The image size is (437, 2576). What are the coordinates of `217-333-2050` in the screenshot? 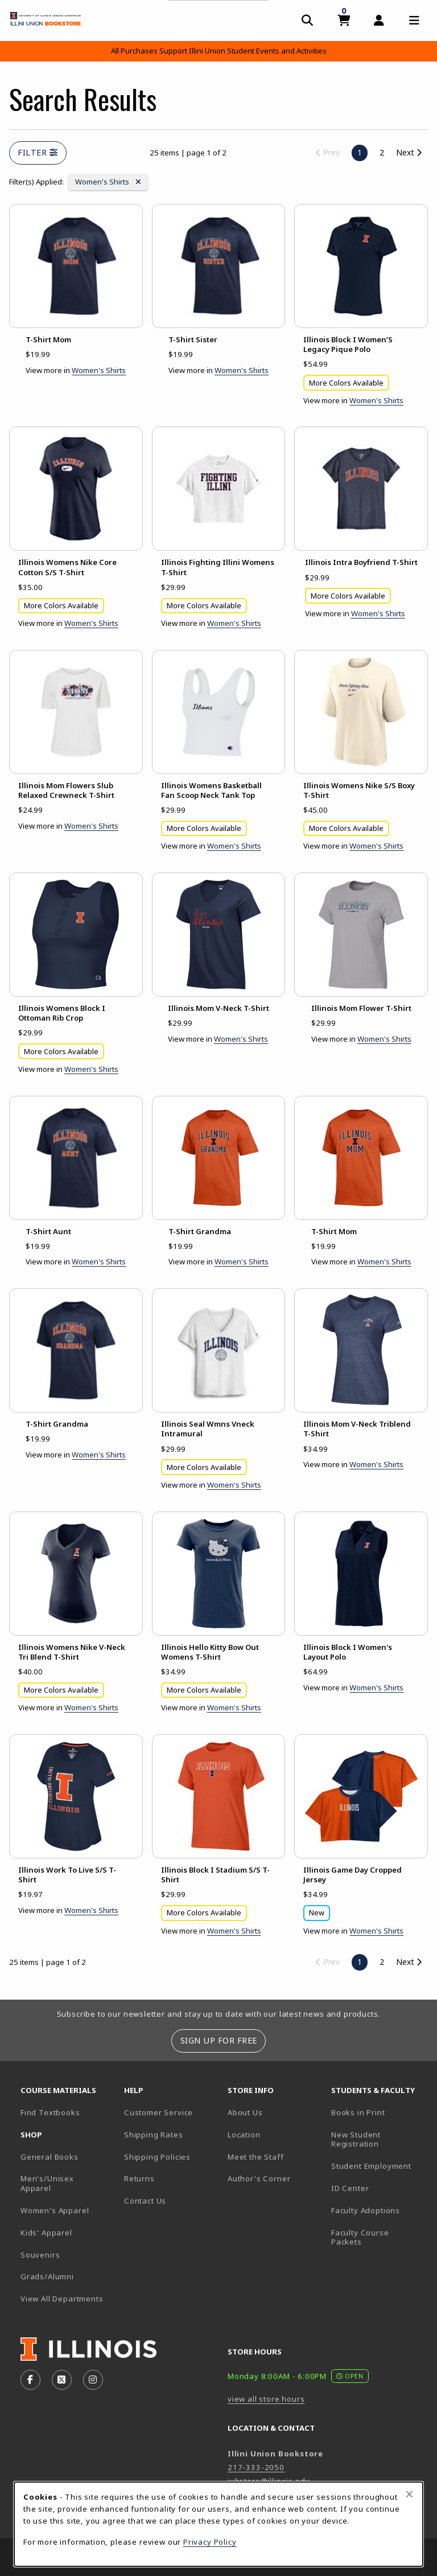 It's located at (256, 2467).